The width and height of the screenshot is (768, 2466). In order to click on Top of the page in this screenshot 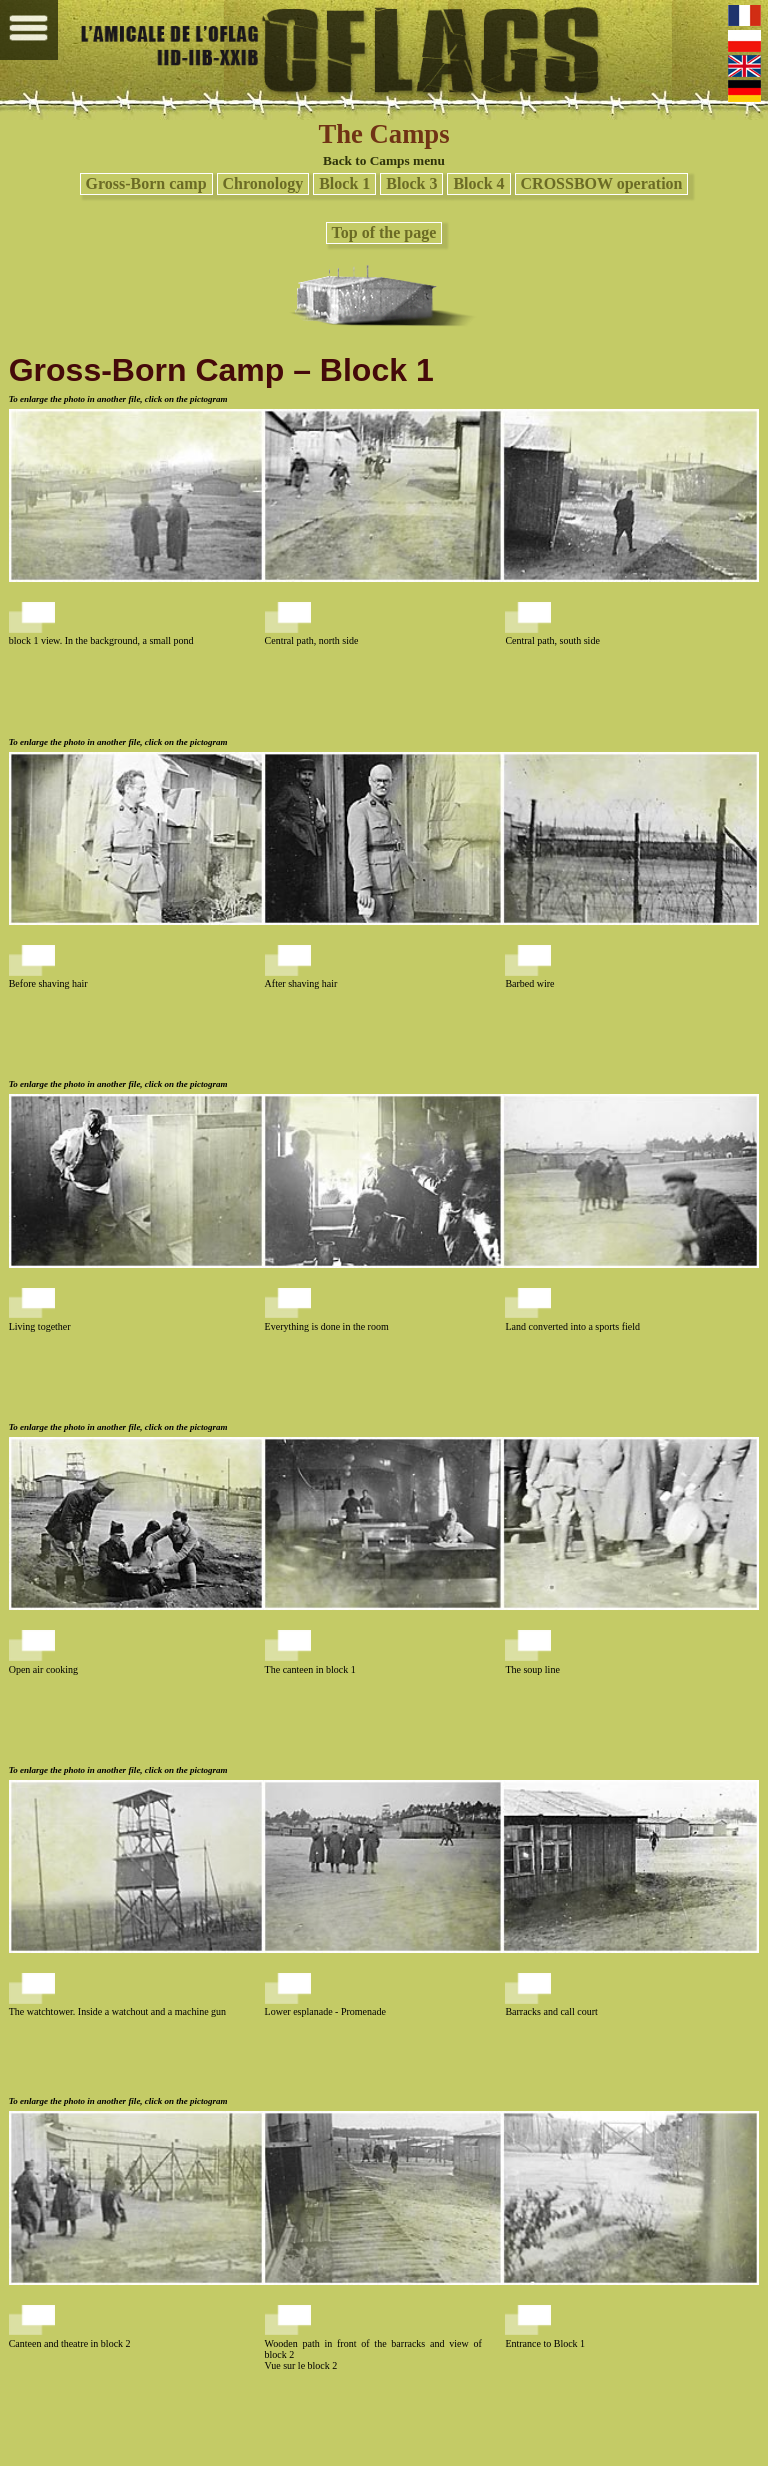, I will do `click(384, 232)`.